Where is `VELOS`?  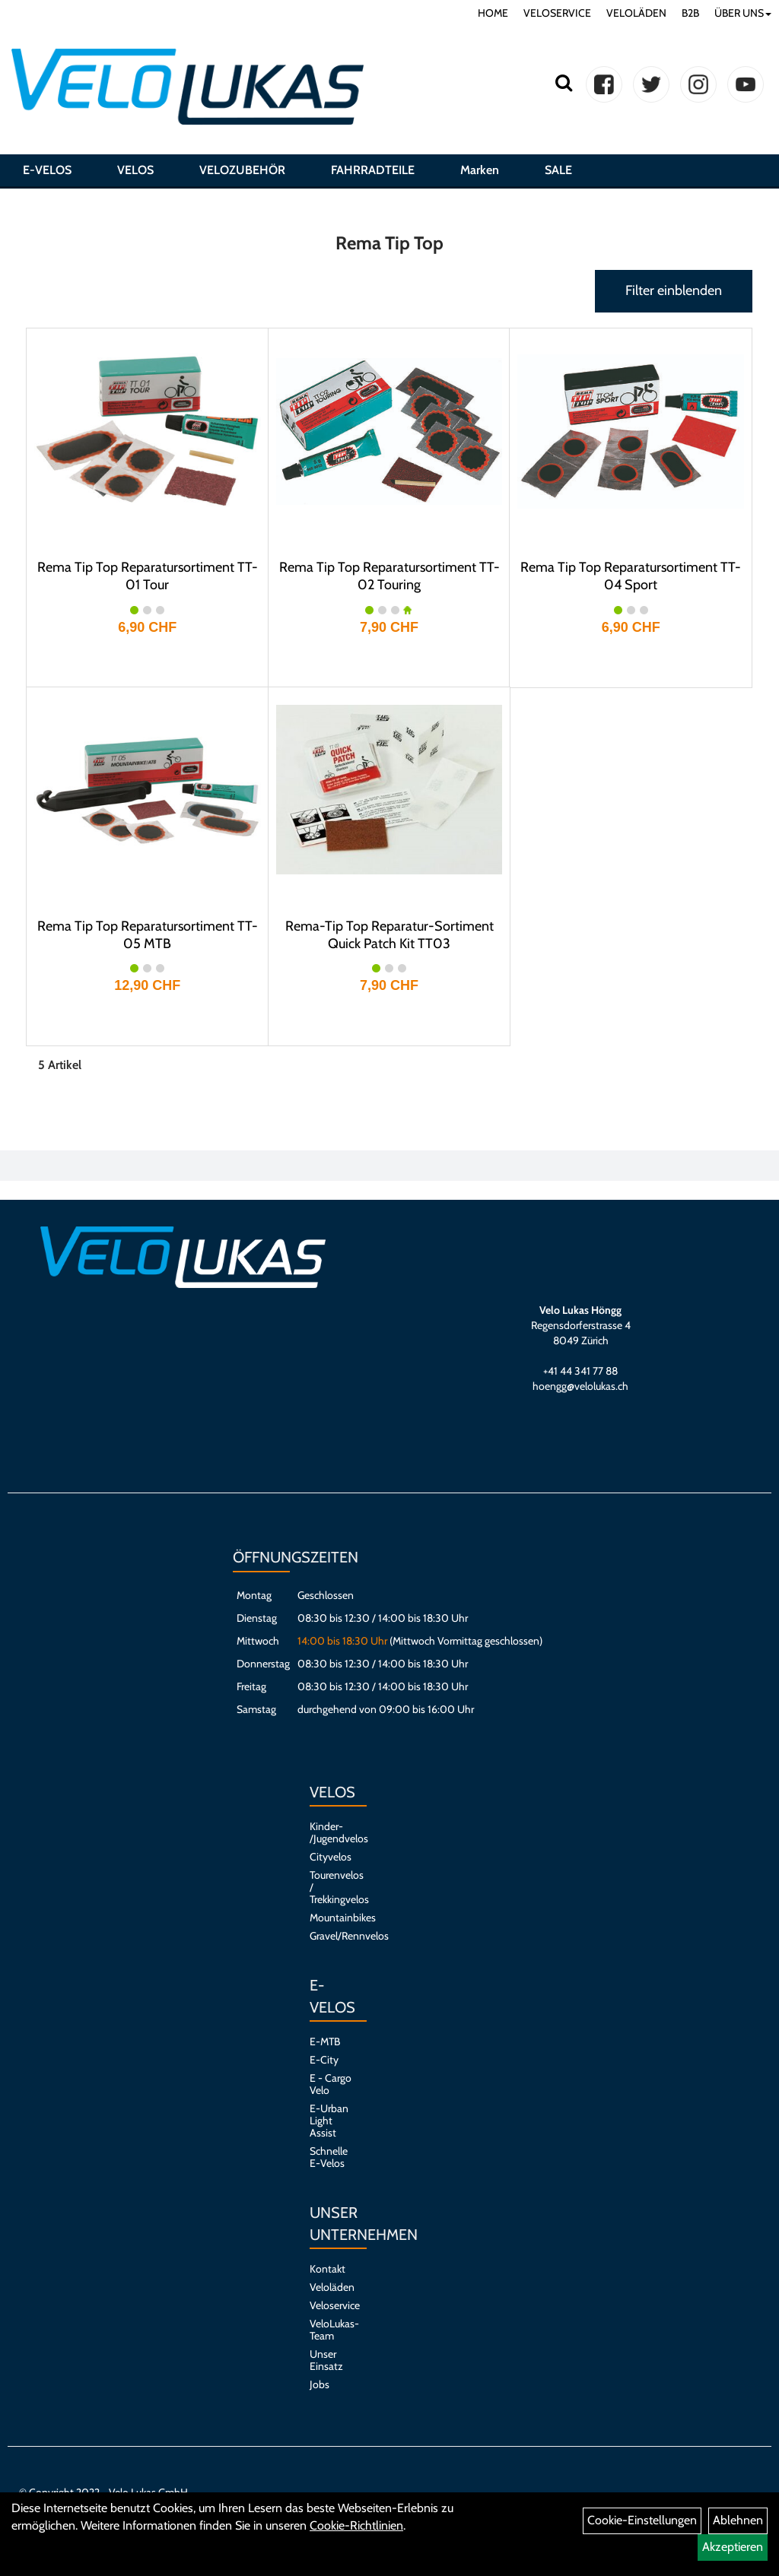 VELOS is located at coordinates (135, 170).